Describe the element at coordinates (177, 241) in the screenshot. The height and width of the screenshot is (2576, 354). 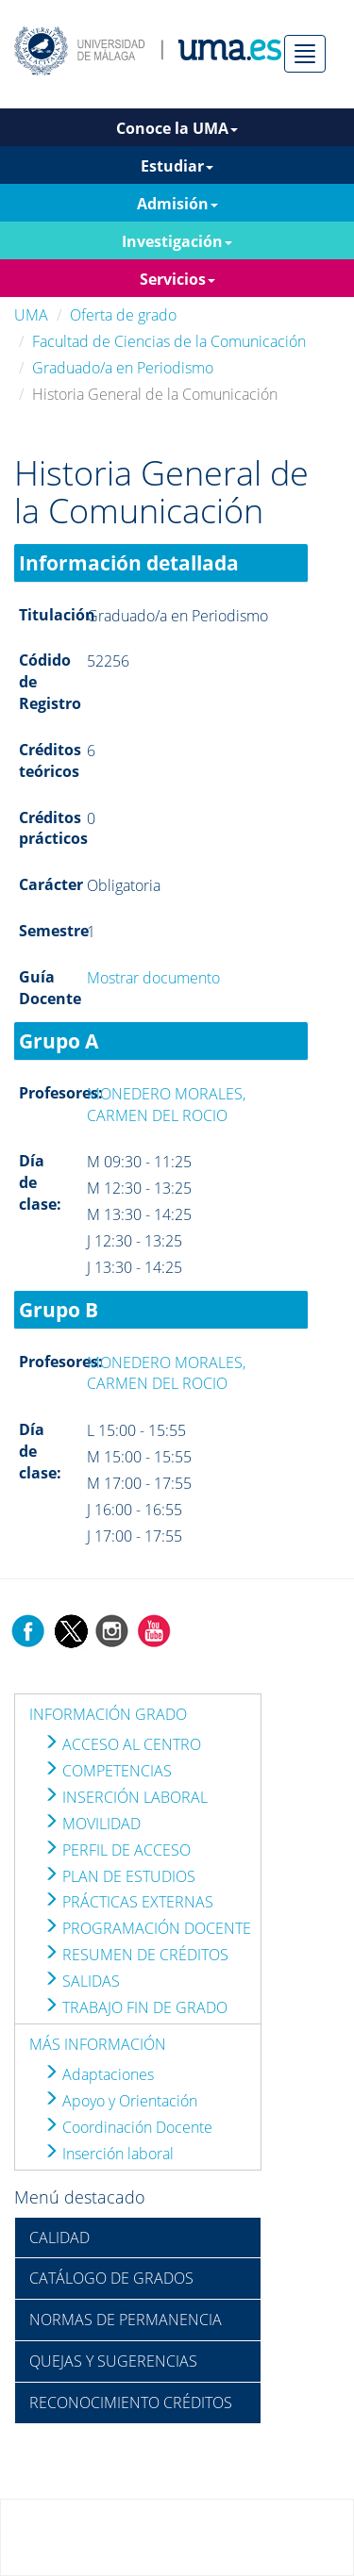
I see `Investigación [button]` at that location.